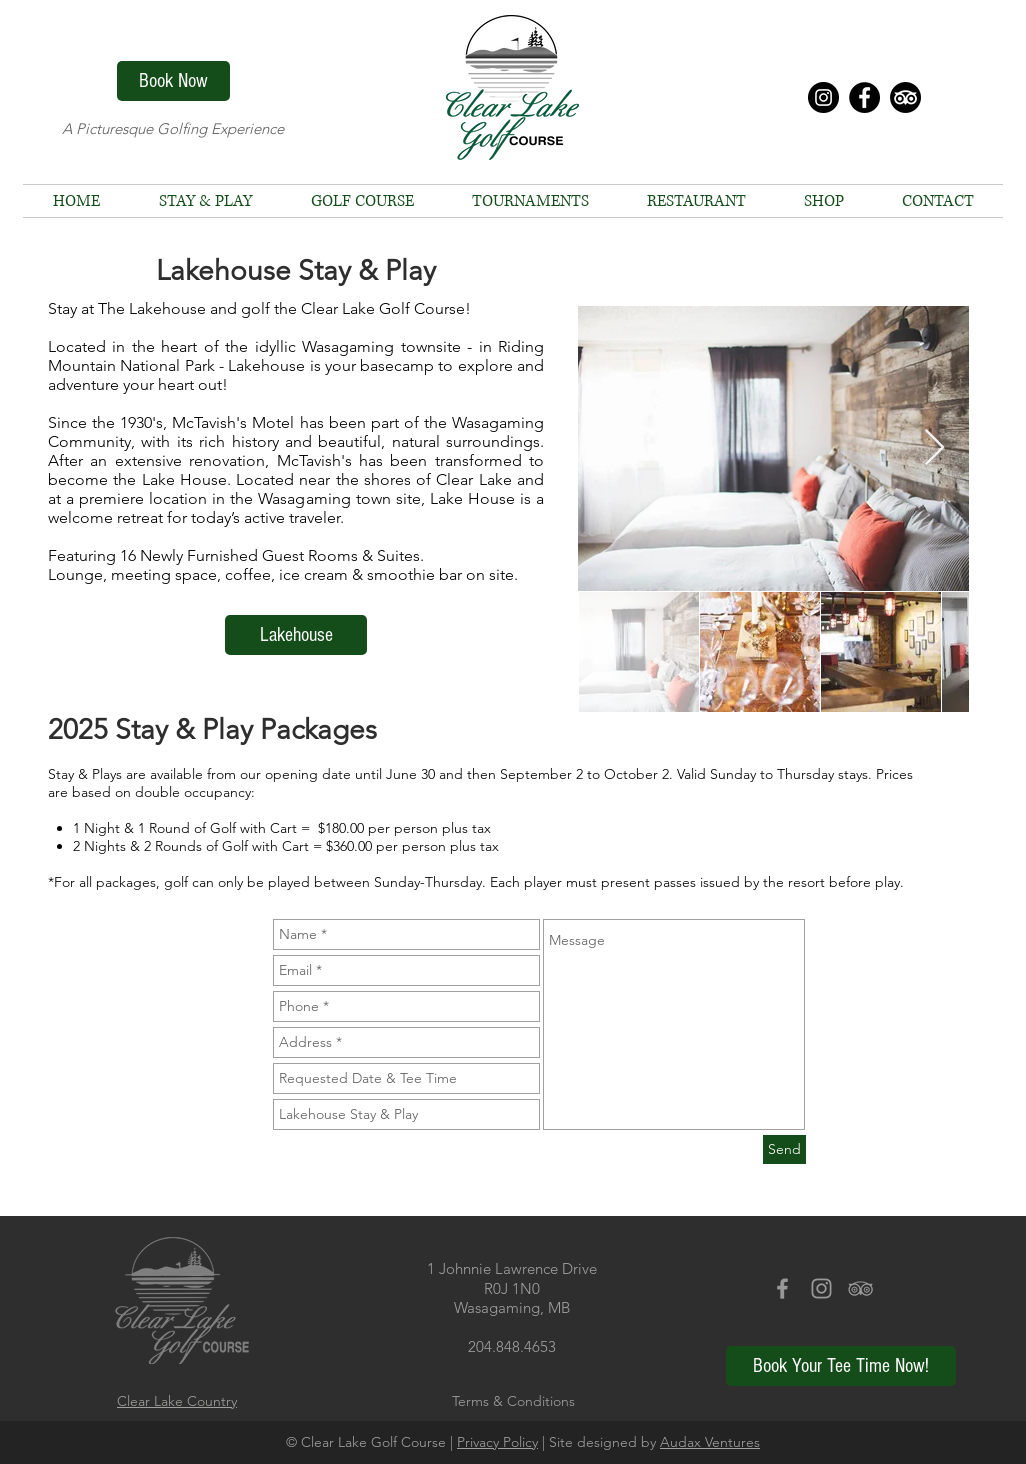 The height and width of the screenshot is (1464, 1026). Describe the element at coordinates (710, 1442) in the screenshot. I see `Audax Ventures` at that location.